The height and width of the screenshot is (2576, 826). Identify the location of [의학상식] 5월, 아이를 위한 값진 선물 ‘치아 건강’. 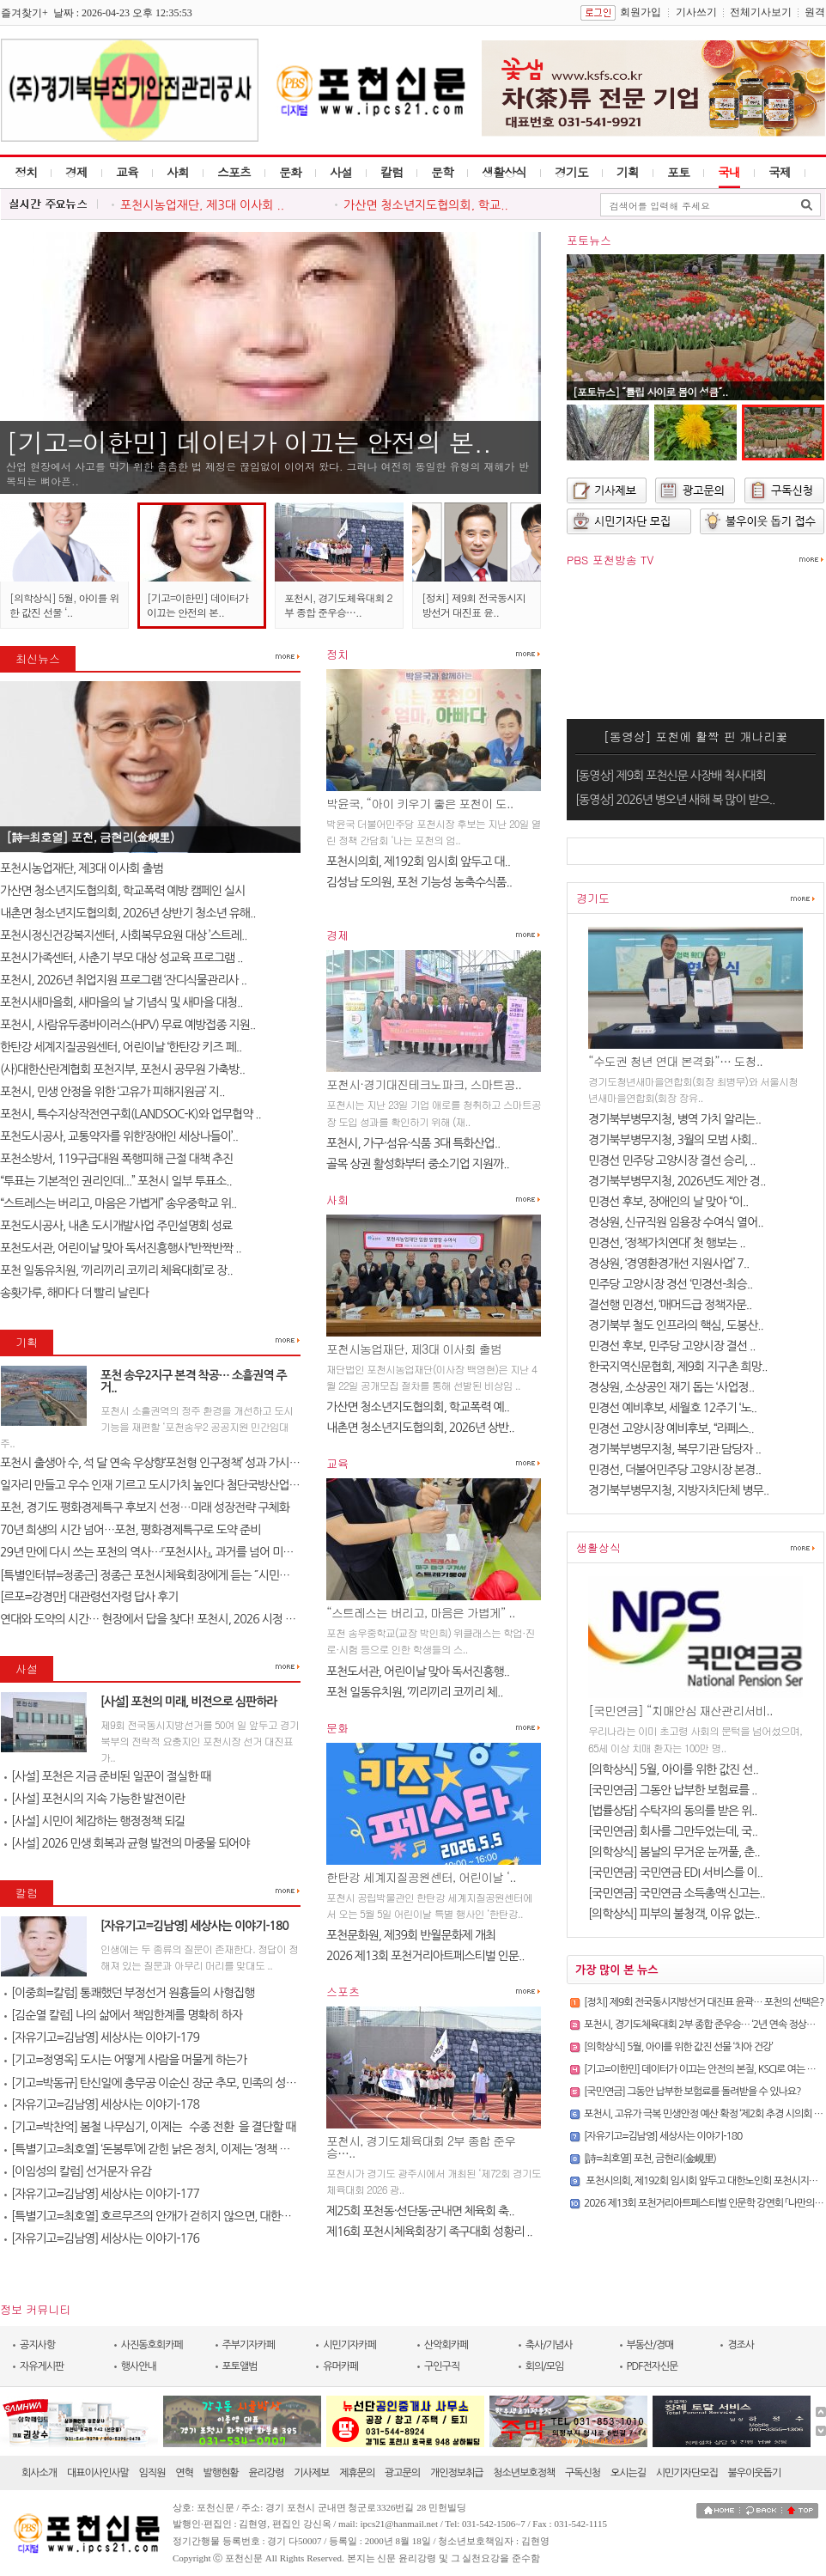
(678, 2047).